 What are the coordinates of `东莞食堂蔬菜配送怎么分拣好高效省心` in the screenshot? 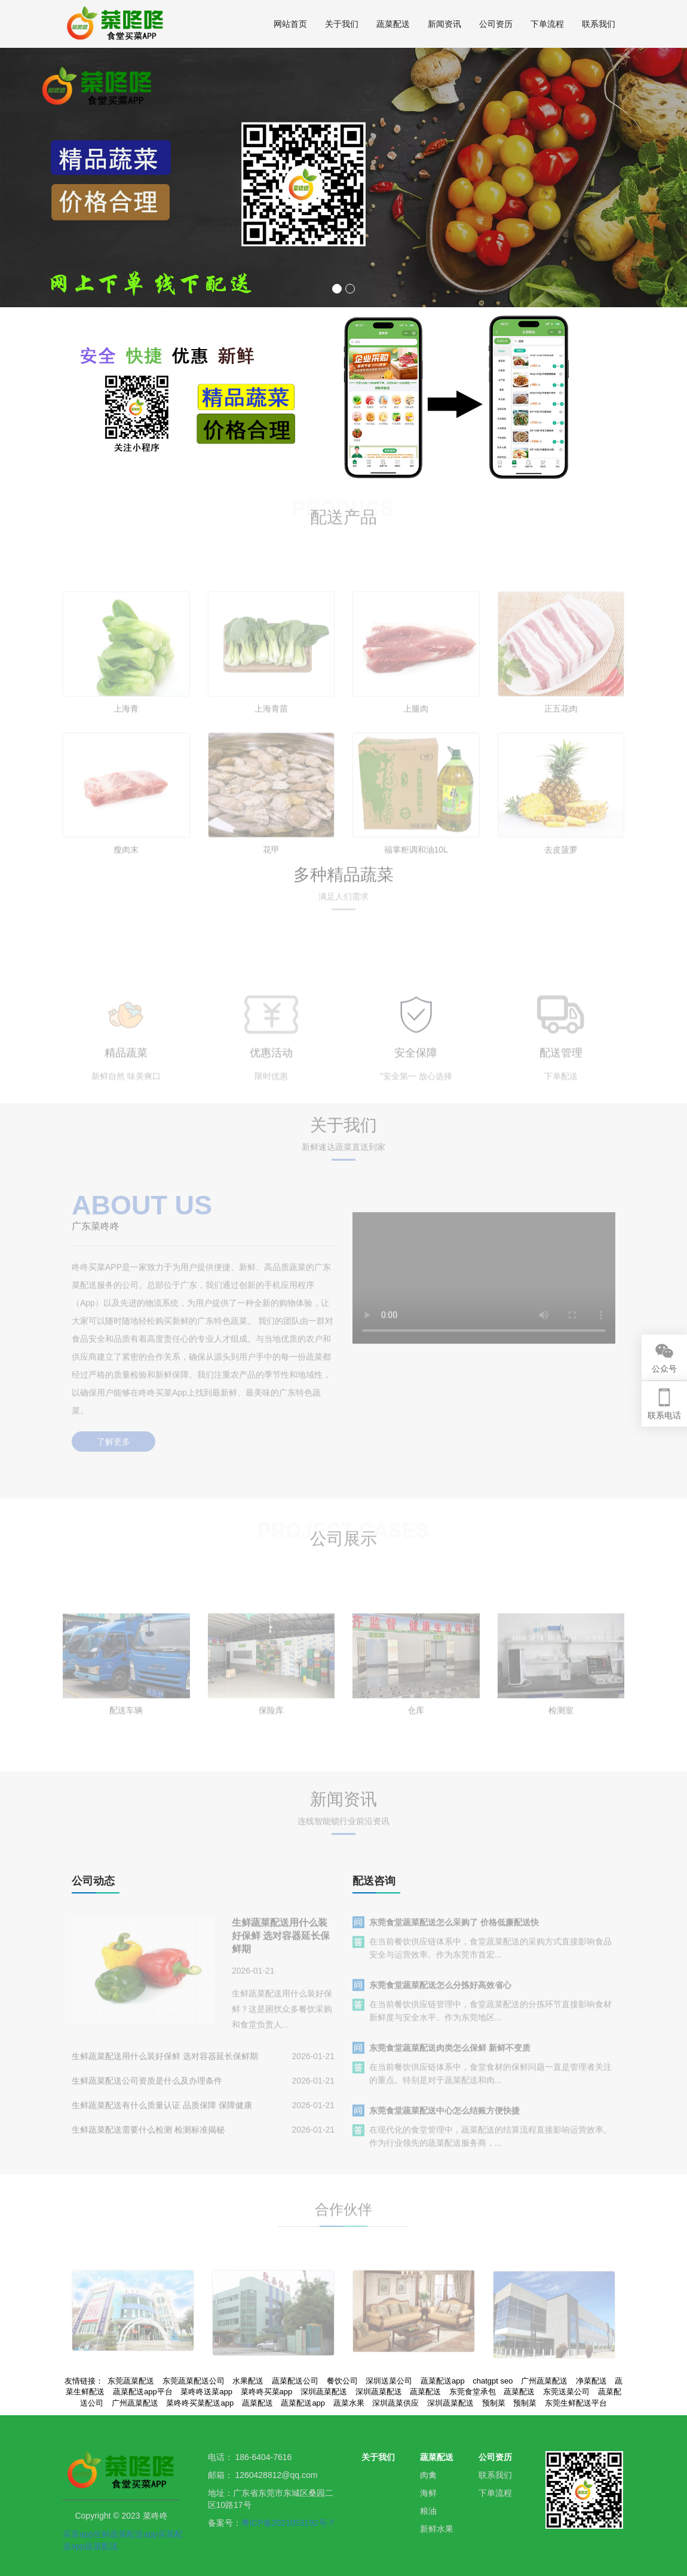 It's located at (440, 1997).